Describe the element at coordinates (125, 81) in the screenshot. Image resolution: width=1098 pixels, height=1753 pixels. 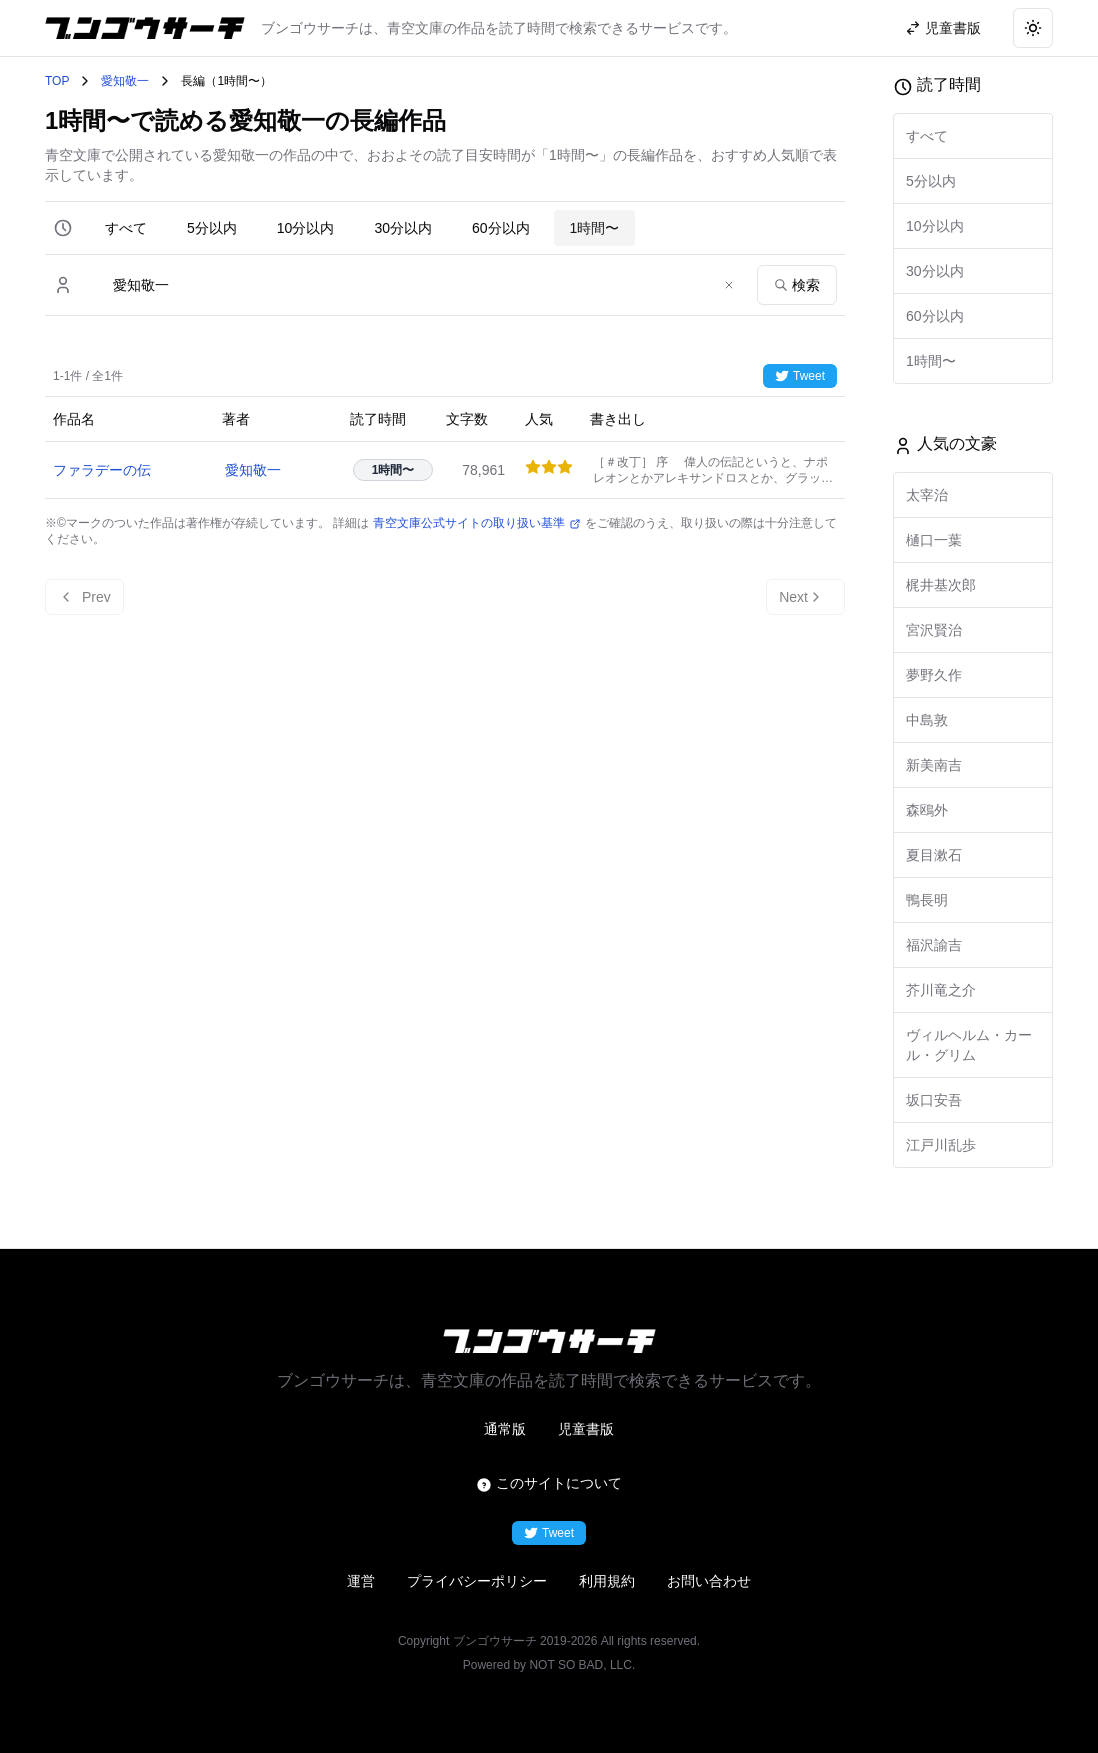
I see `愛知敬一` at that location.